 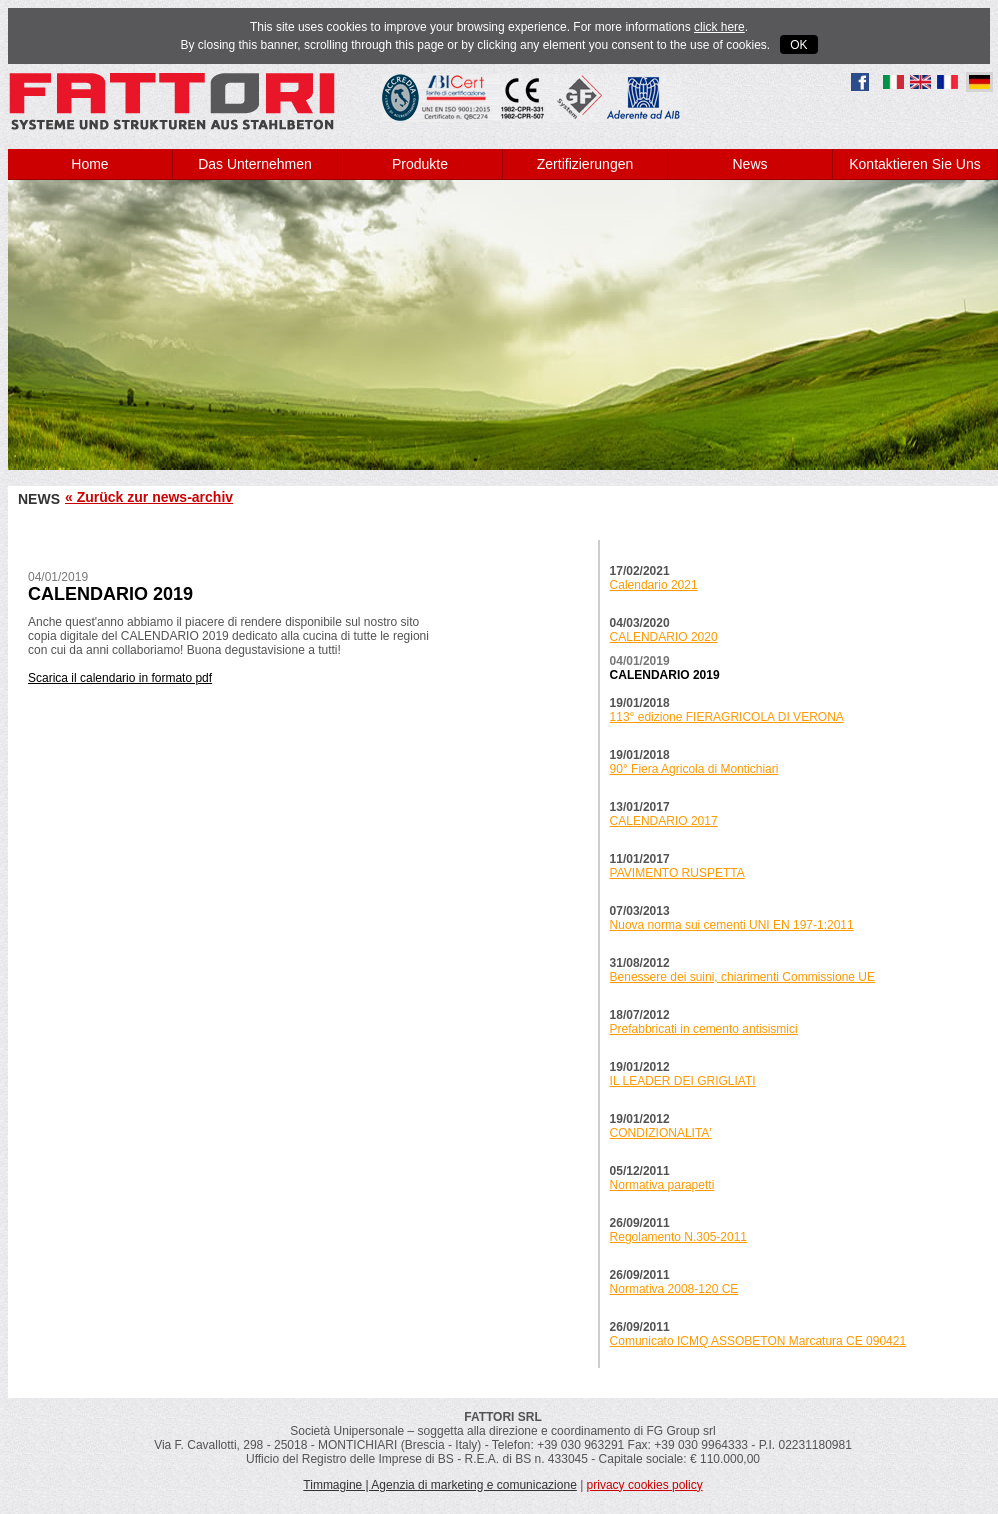 What do you see at coordinates (727, 717) in the screenshot?
I see `113° edizione FIERAGRICOLA DI VERONA` at bounding box center [727, 717].